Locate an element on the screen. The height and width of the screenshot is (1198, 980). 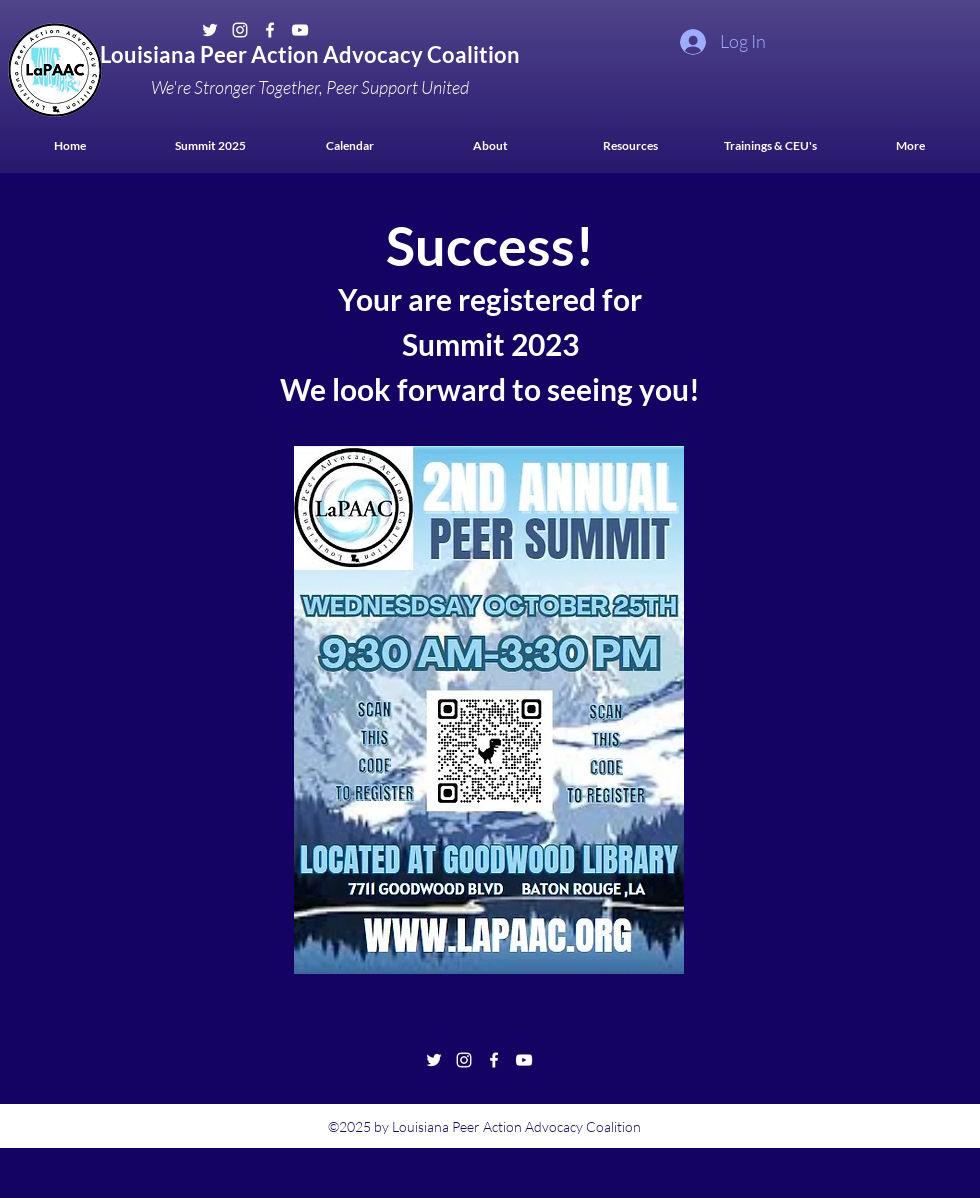
[YouTube] is located at coordinates (300, 30).